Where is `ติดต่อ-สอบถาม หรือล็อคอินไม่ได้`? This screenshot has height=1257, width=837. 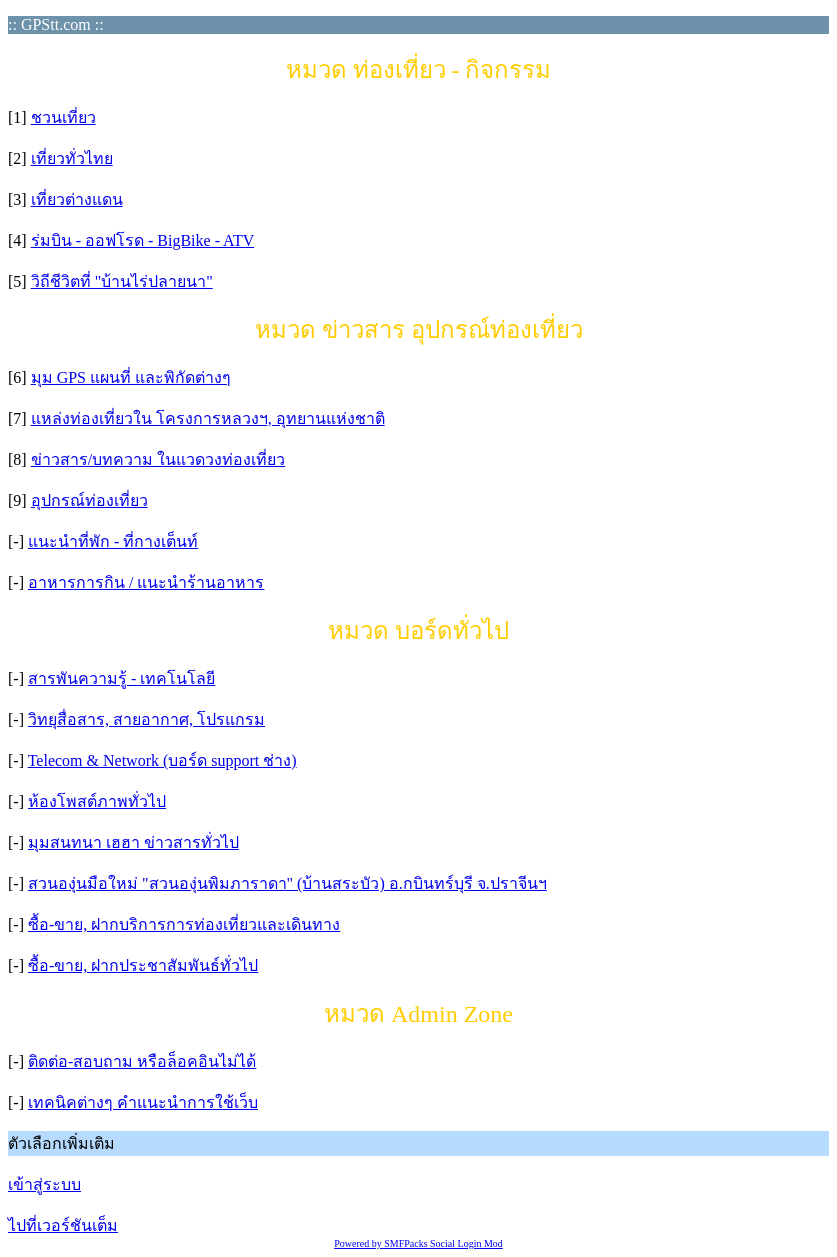 ติดต่อ-สอบถาม หรือล็อคอินไม่ได้ is located at coordinates (142, 1061).